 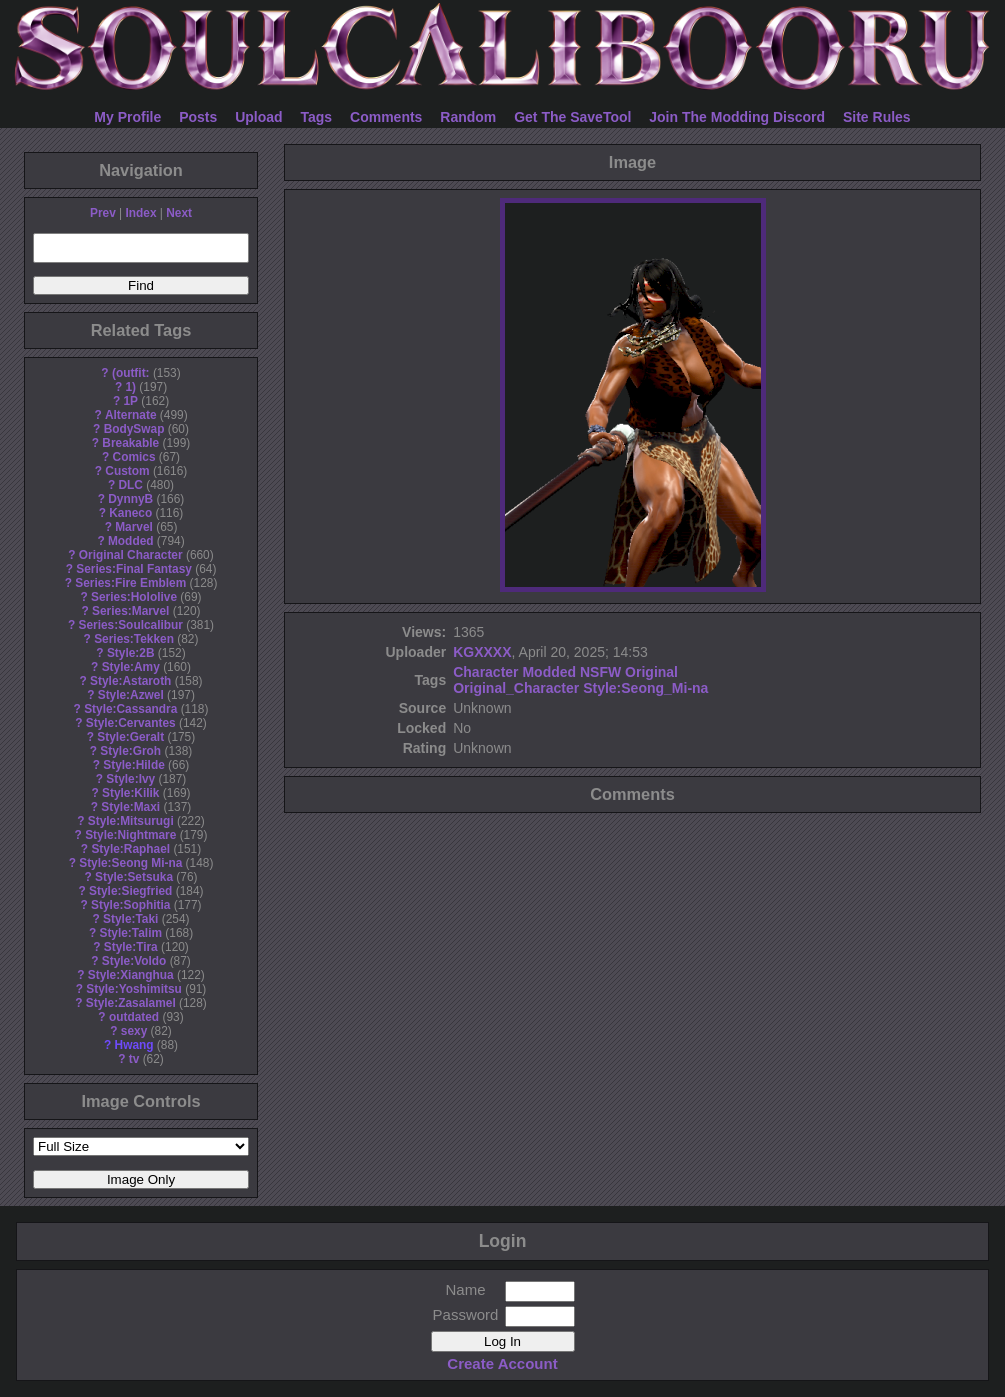 What do you see at coordinates (130, 863) in the screenshot?
I see `Style:Seong Mi-na` at bounding box center [130, 863].